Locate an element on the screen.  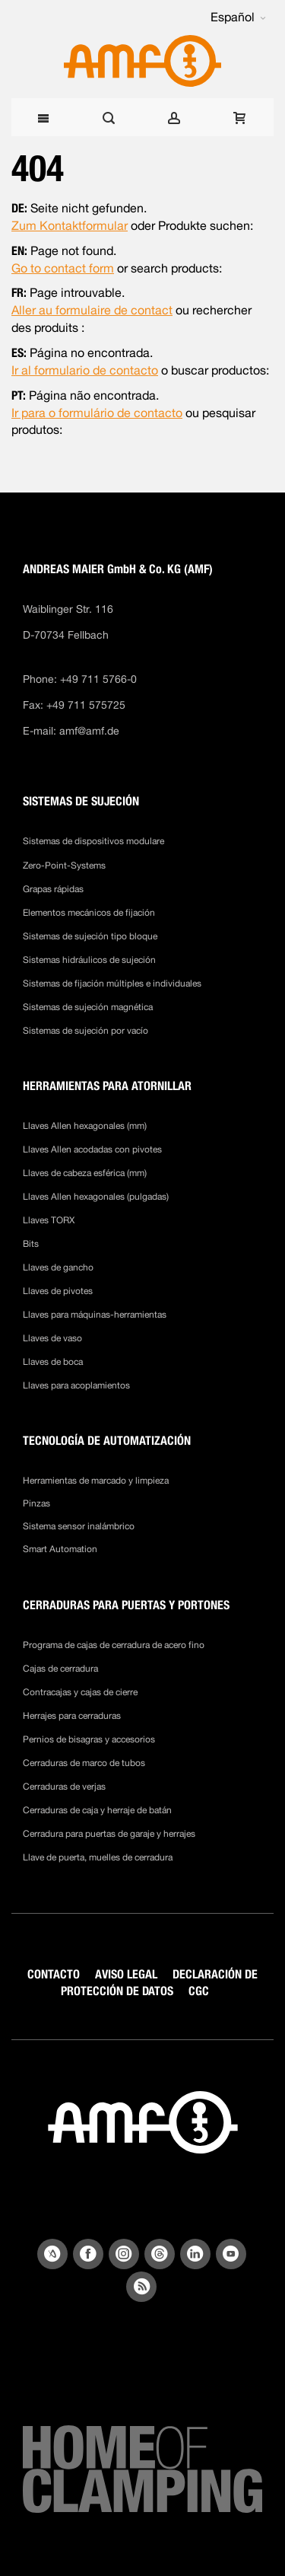
Llave de puerta, muelles de cerradura is located at coordinates (98, 1857).